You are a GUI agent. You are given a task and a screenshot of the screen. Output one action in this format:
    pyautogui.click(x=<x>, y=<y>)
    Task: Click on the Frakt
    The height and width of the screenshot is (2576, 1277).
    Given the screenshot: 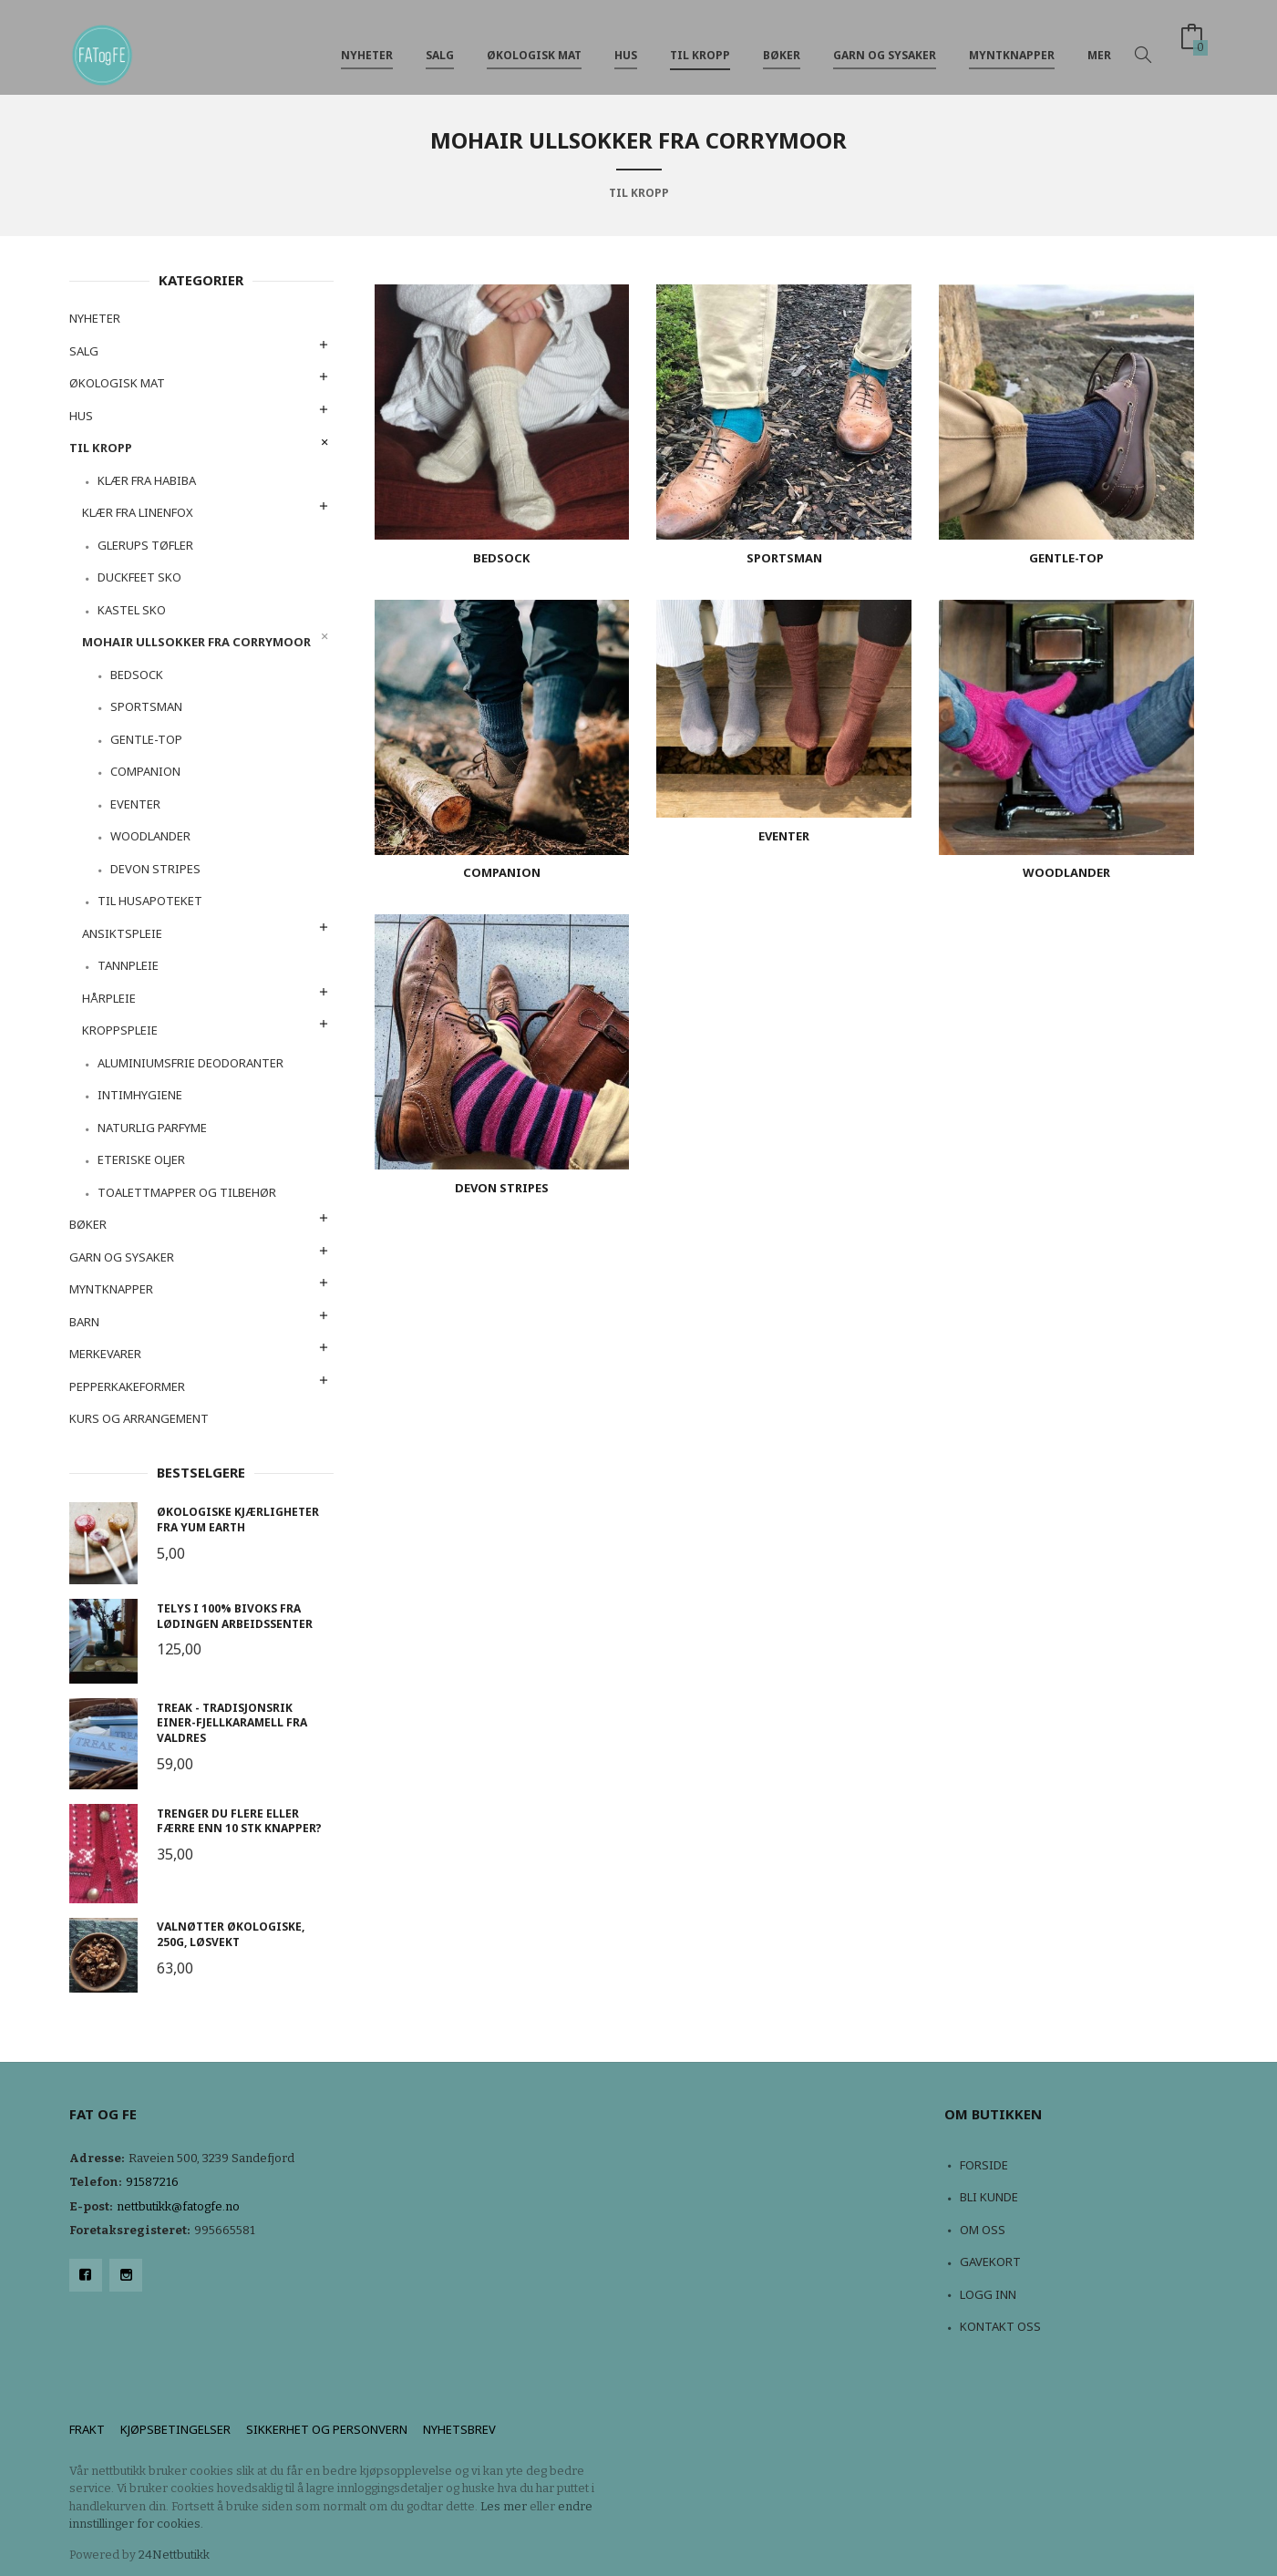 What is the action you would take?
    pyautogui.click(x=87, y=2429)
    